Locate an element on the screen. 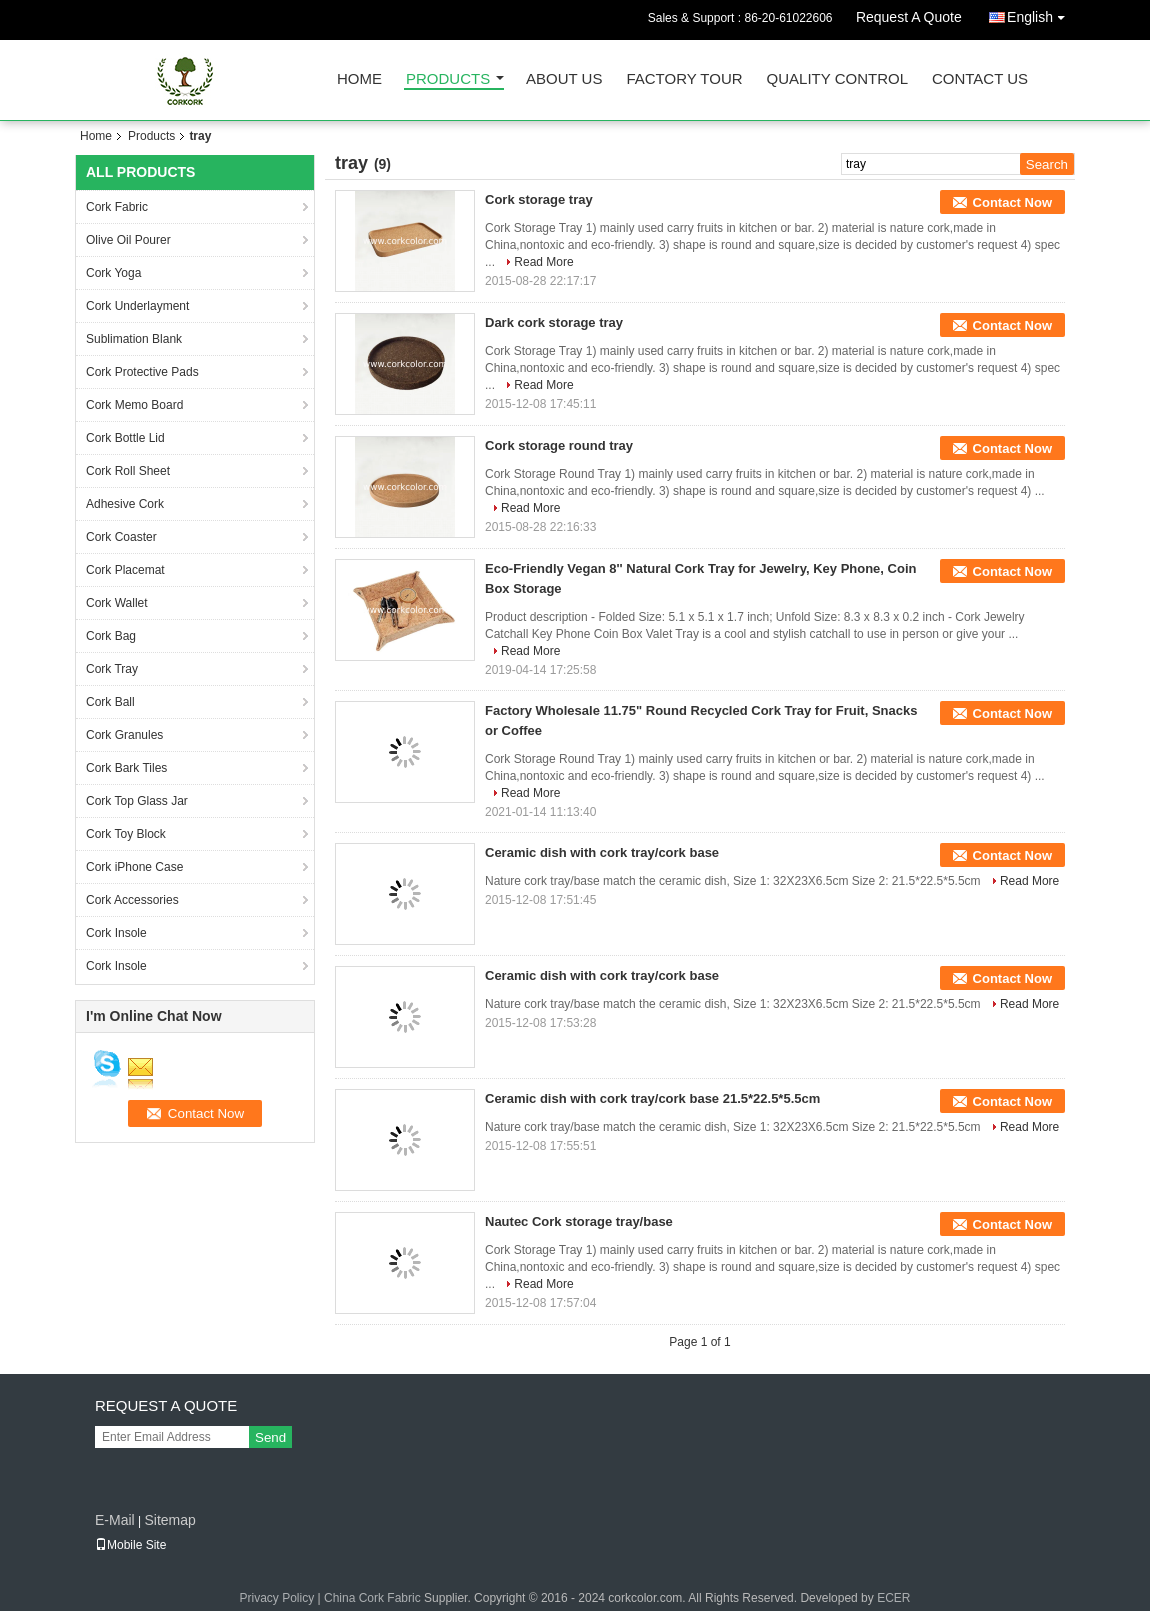 This screenshot has height=1611, width=1150. Cork Insole is located at coordinates (116, 933).